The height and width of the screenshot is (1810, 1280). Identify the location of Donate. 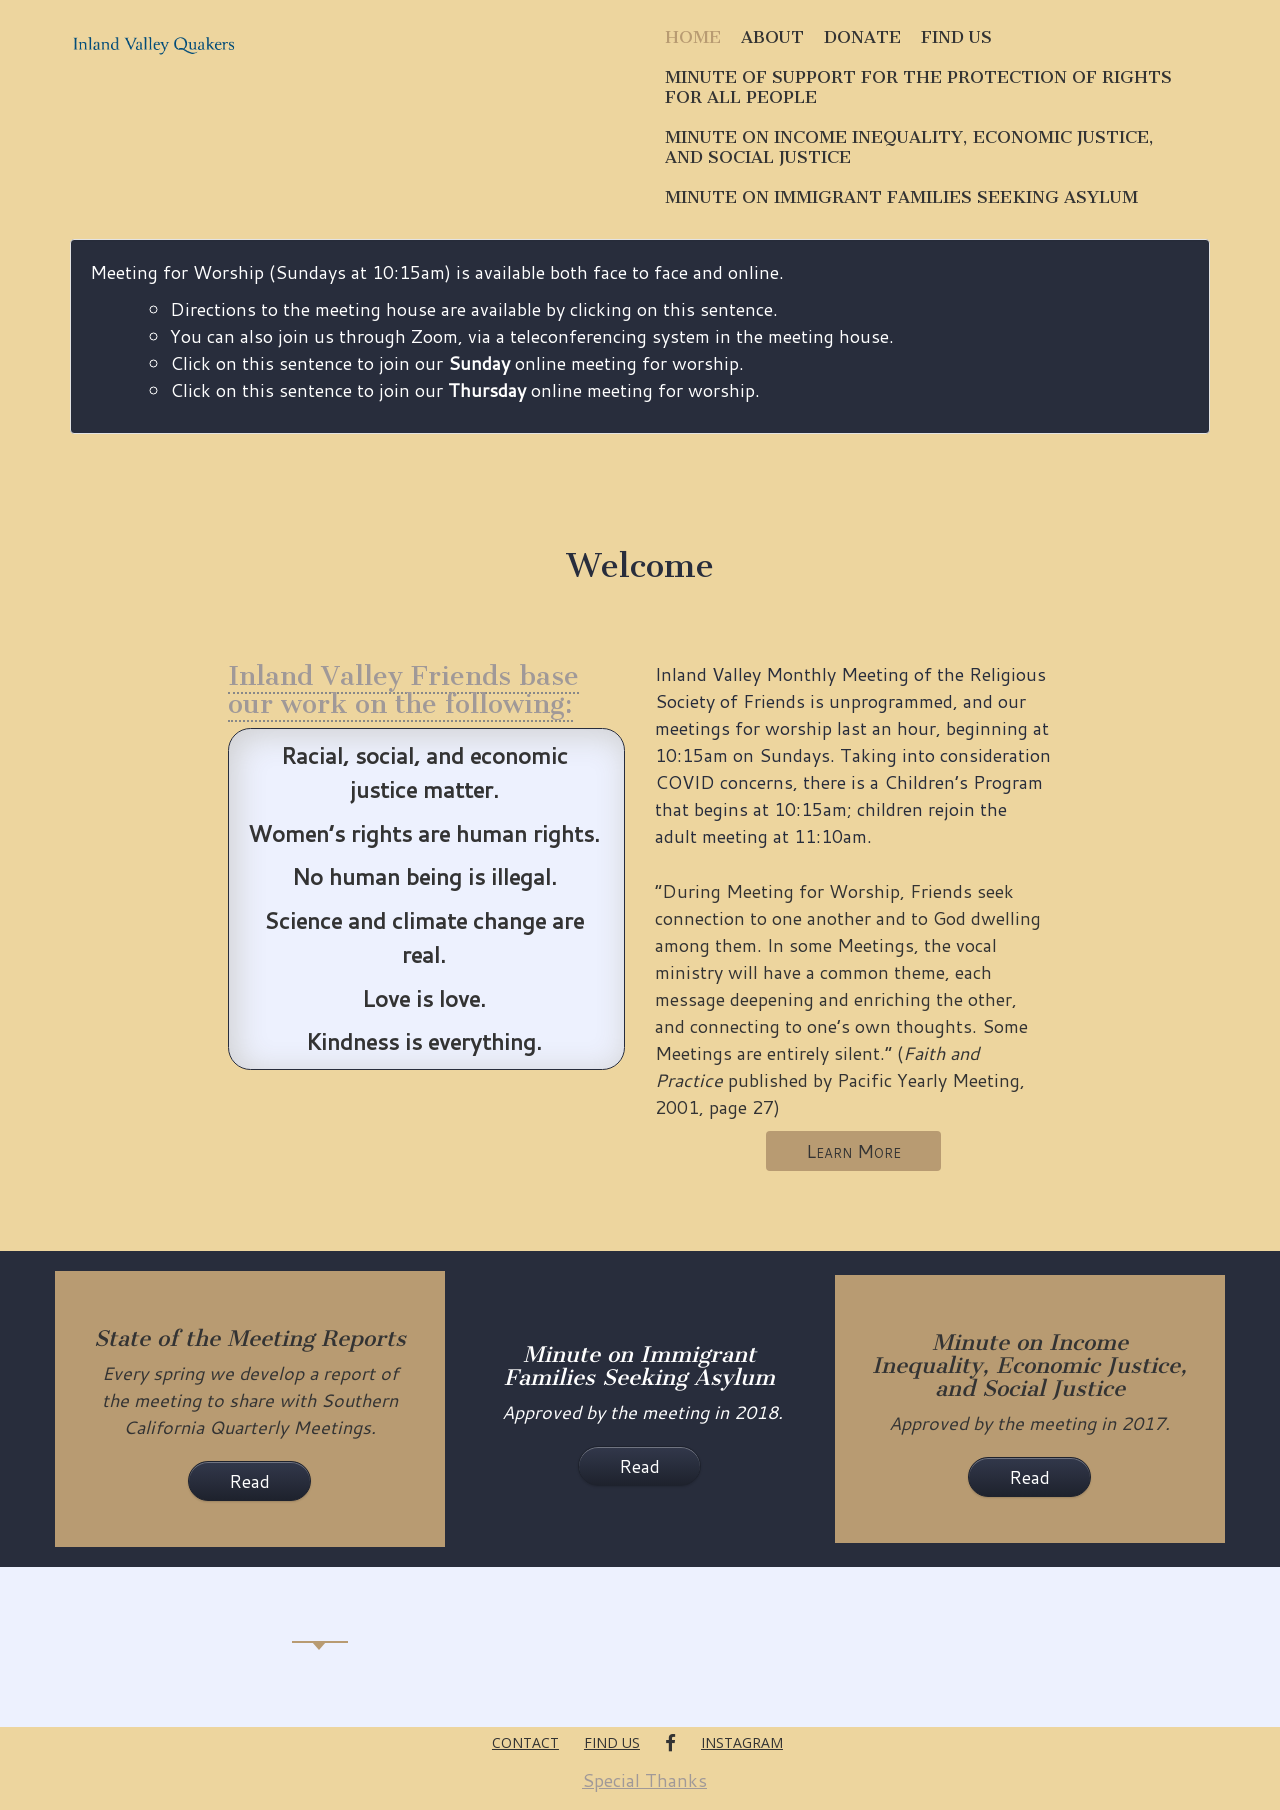
(862, 37).